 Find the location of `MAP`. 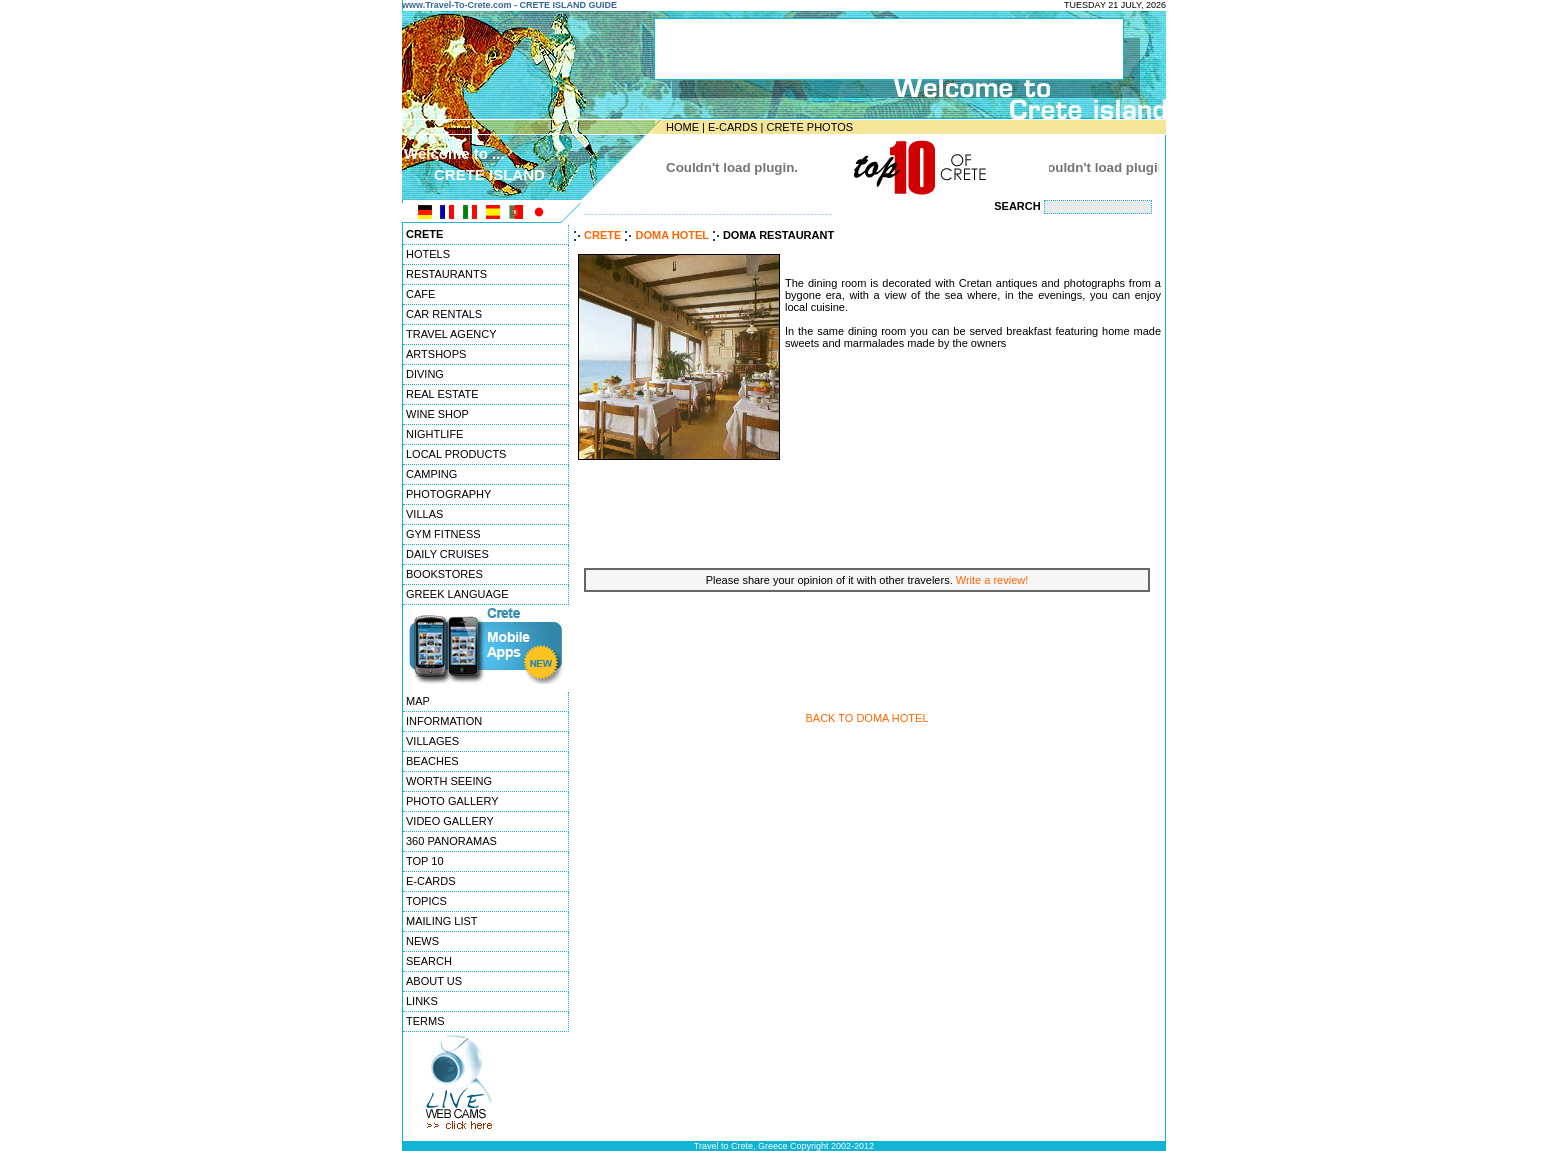

MAP is located at coordinates (418, 701).